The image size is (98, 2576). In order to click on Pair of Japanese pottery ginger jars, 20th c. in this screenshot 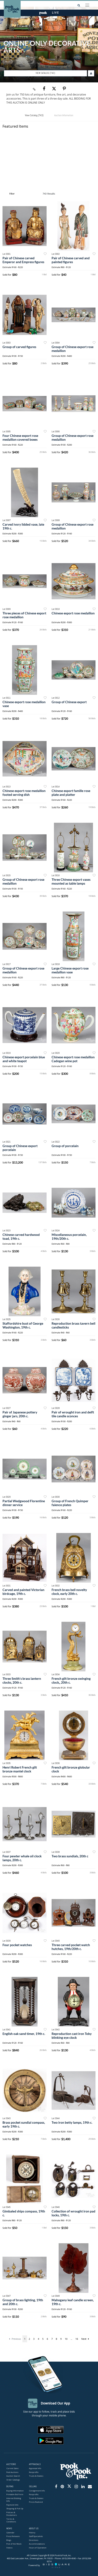, I will do `click(20, 1414)`.